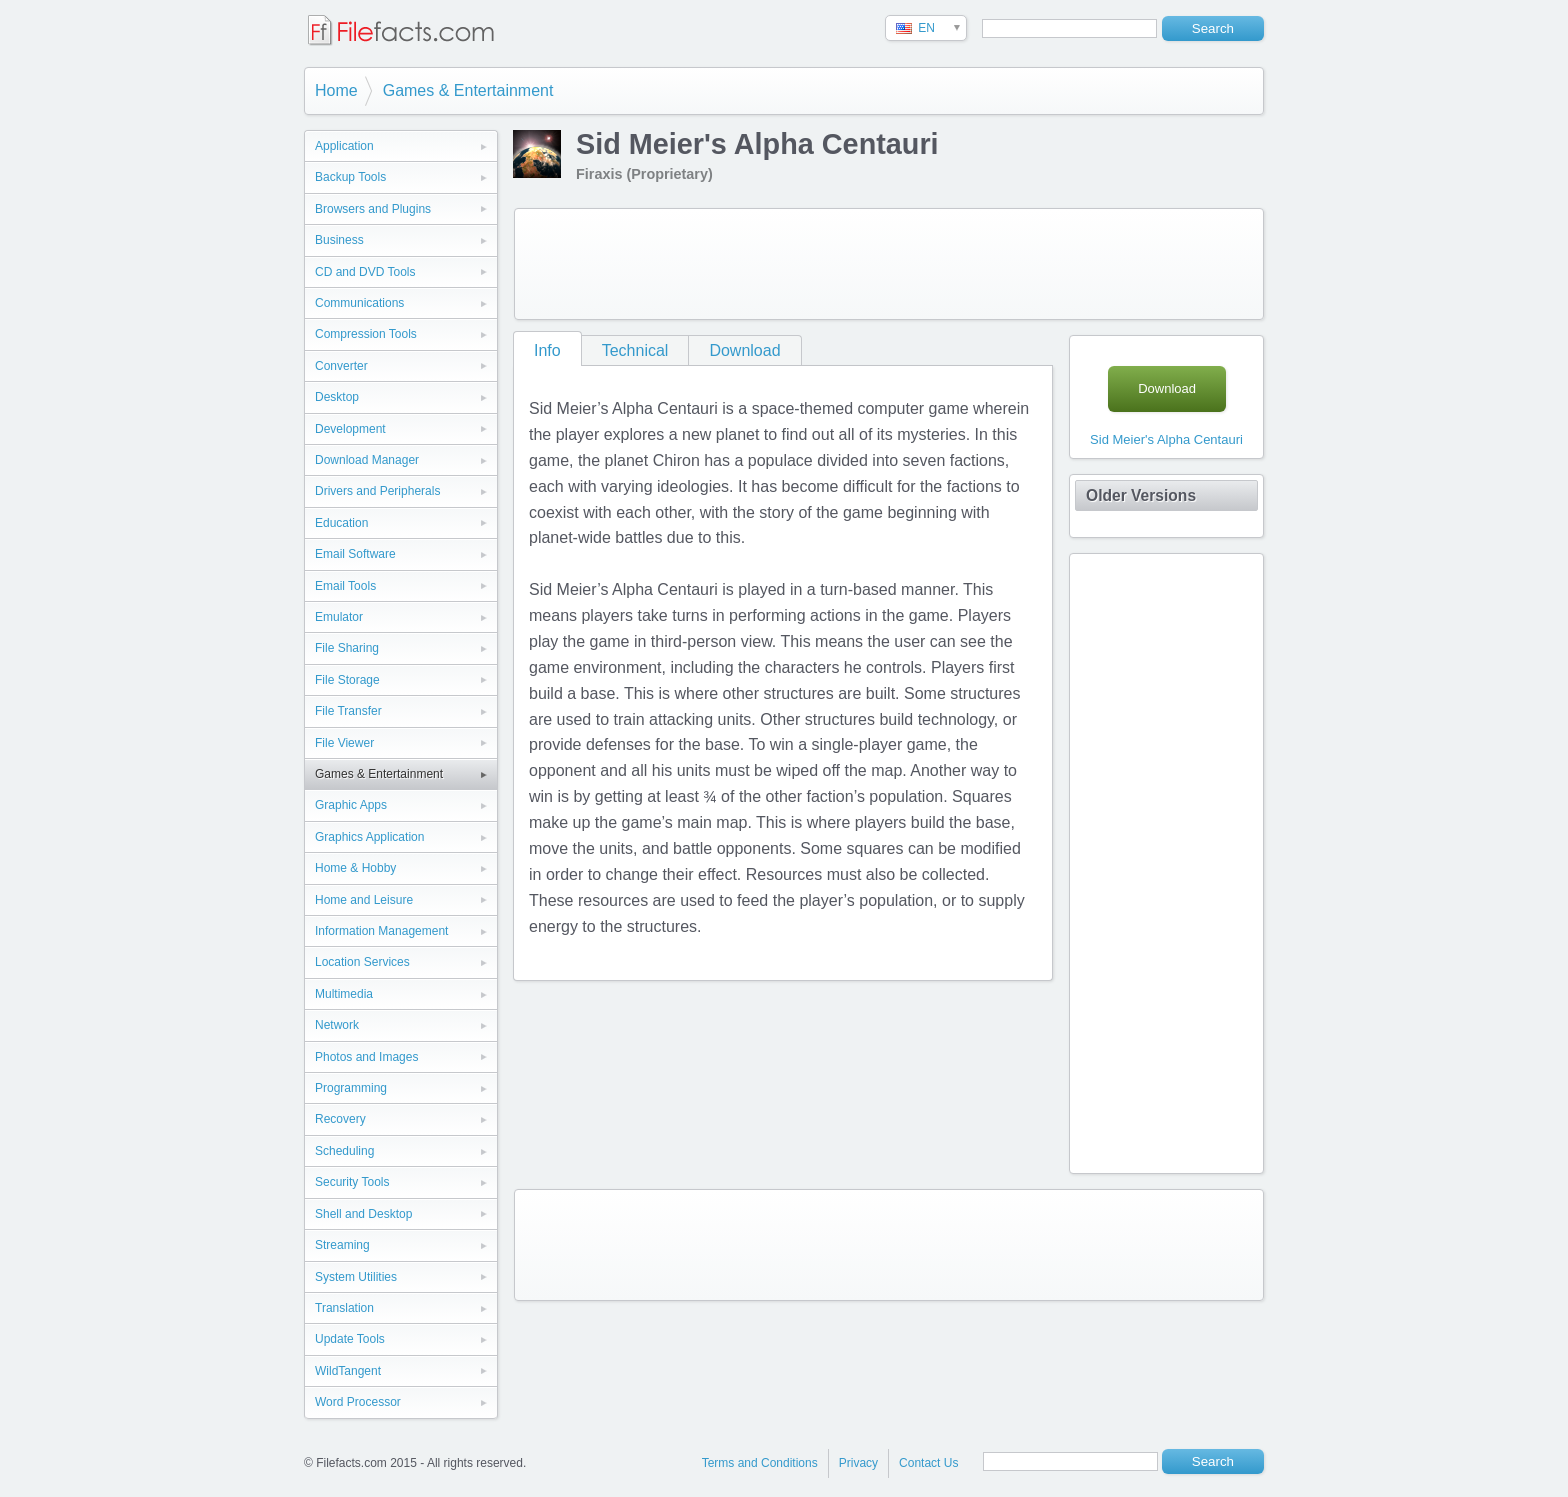  Describe the element at coordinates (744, 350) in the screenshot. I see `Download` at that location.